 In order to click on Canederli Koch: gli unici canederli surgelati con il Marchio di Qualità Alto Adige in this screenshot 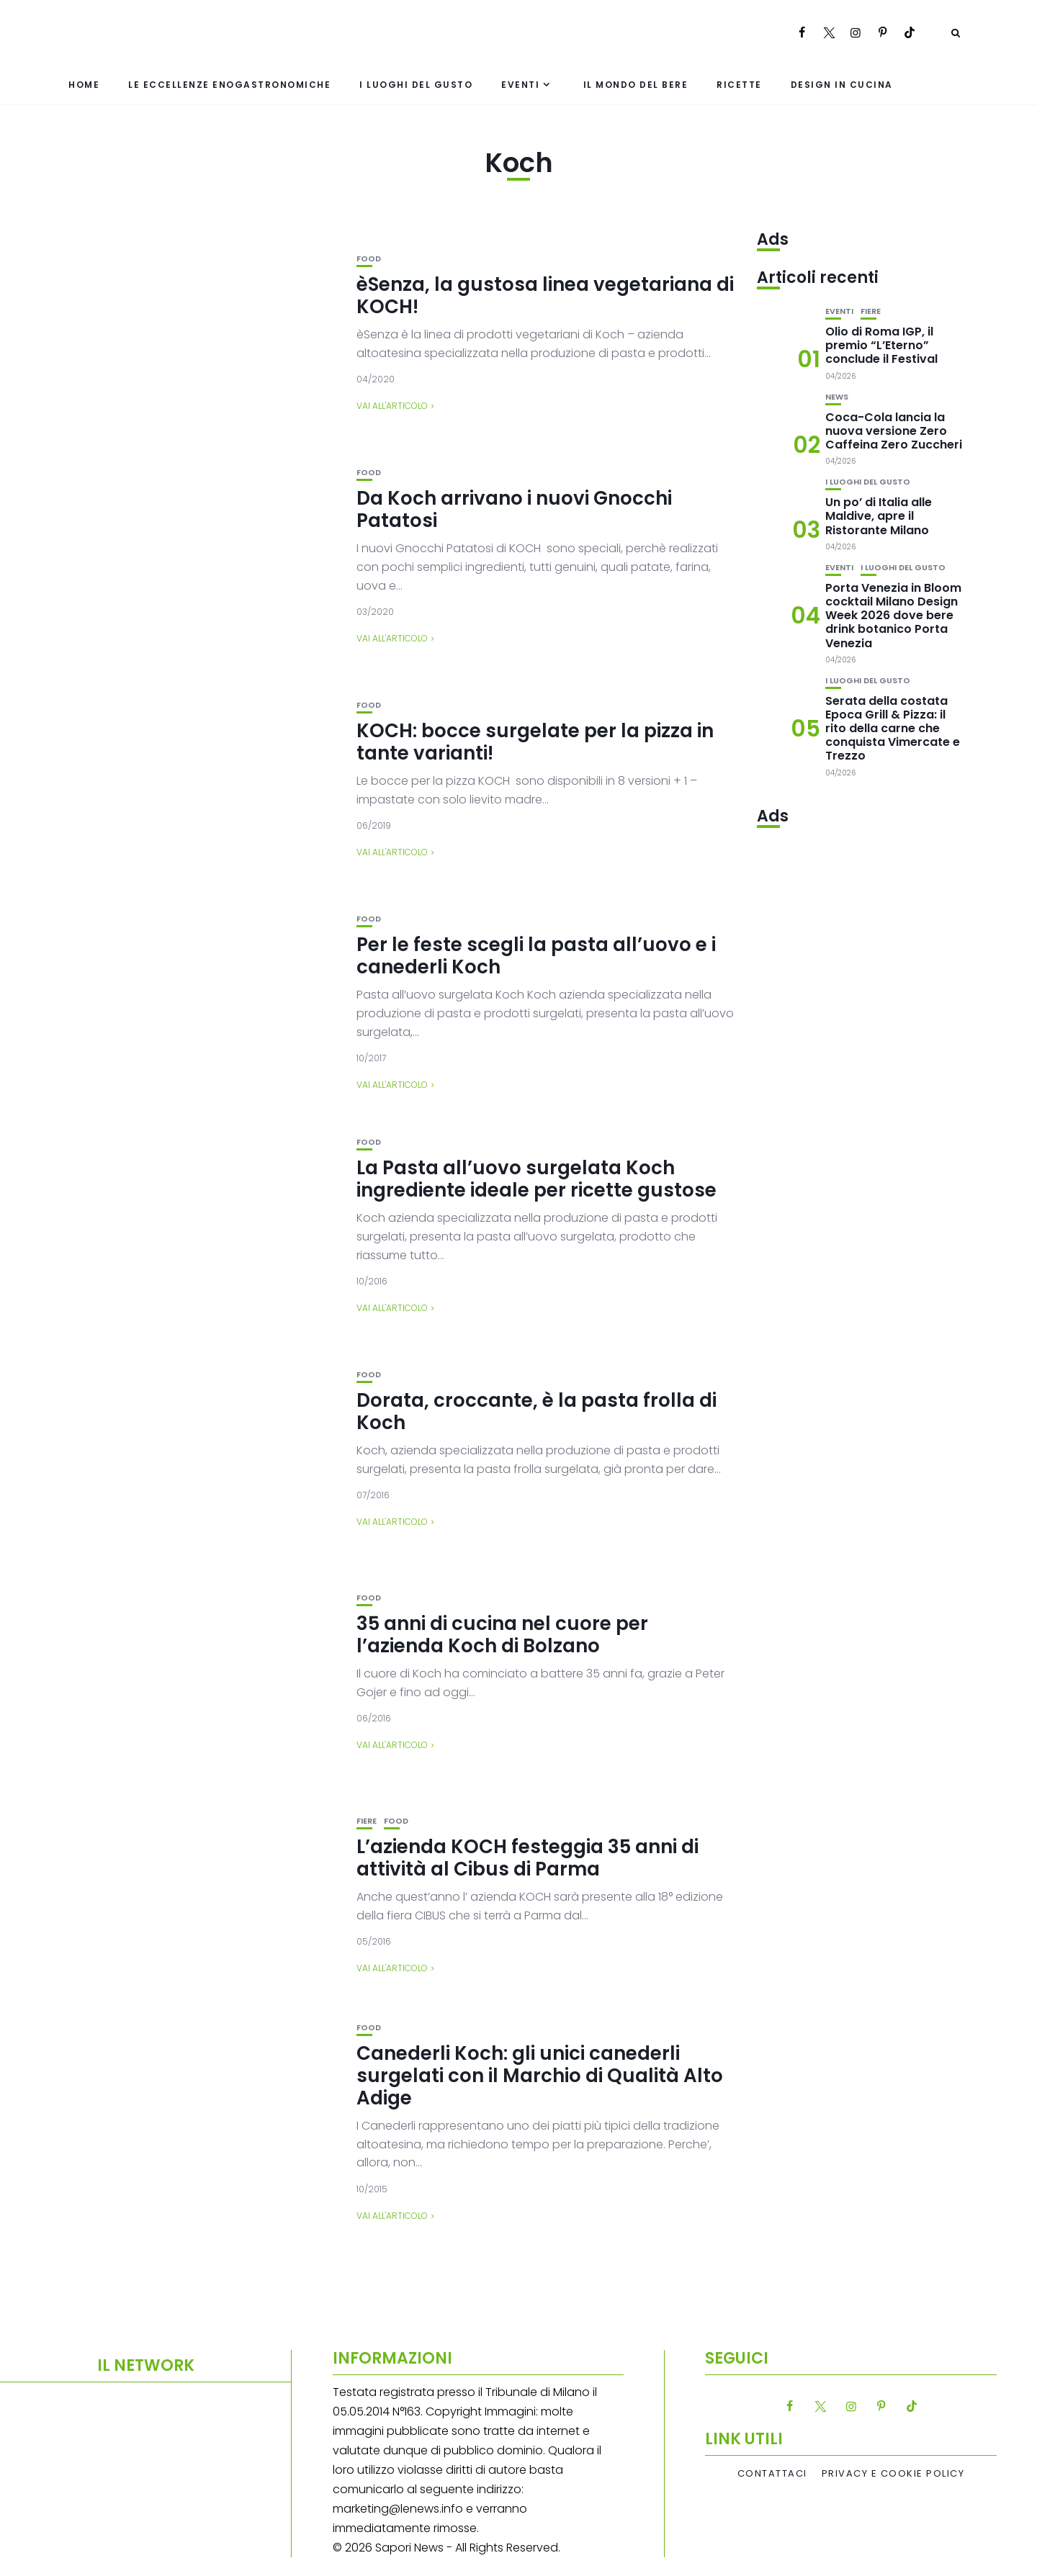, I will do `click(539, 2075)`.